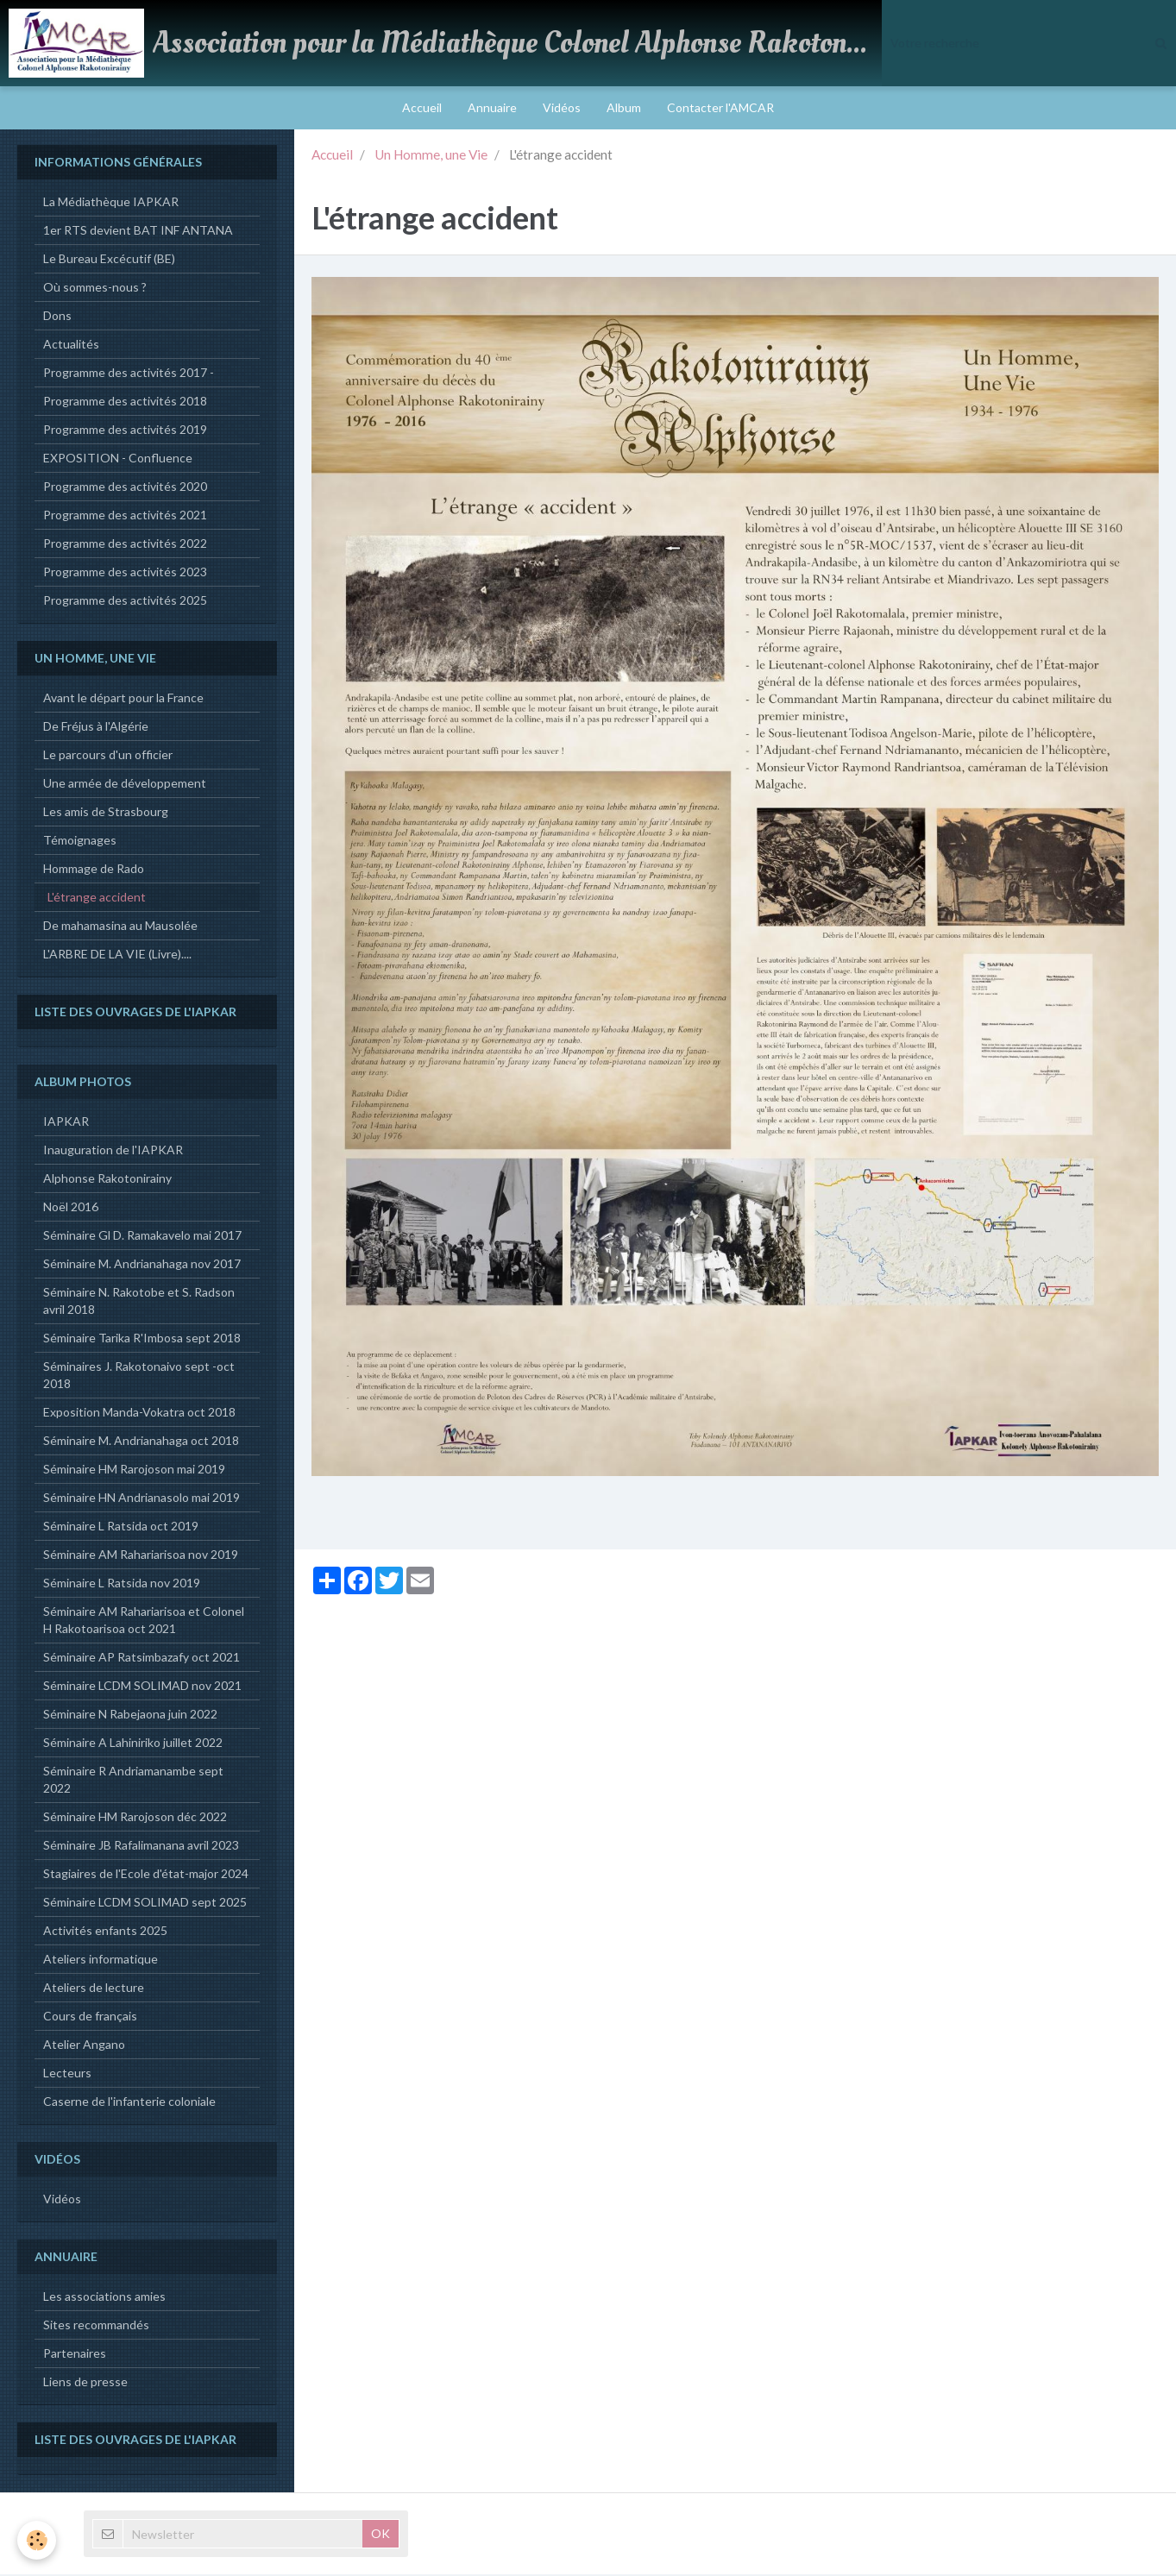  Describe the element at coordinates (95, 288) in the screenshot. I see `Où sommes-nous ?` at that location.